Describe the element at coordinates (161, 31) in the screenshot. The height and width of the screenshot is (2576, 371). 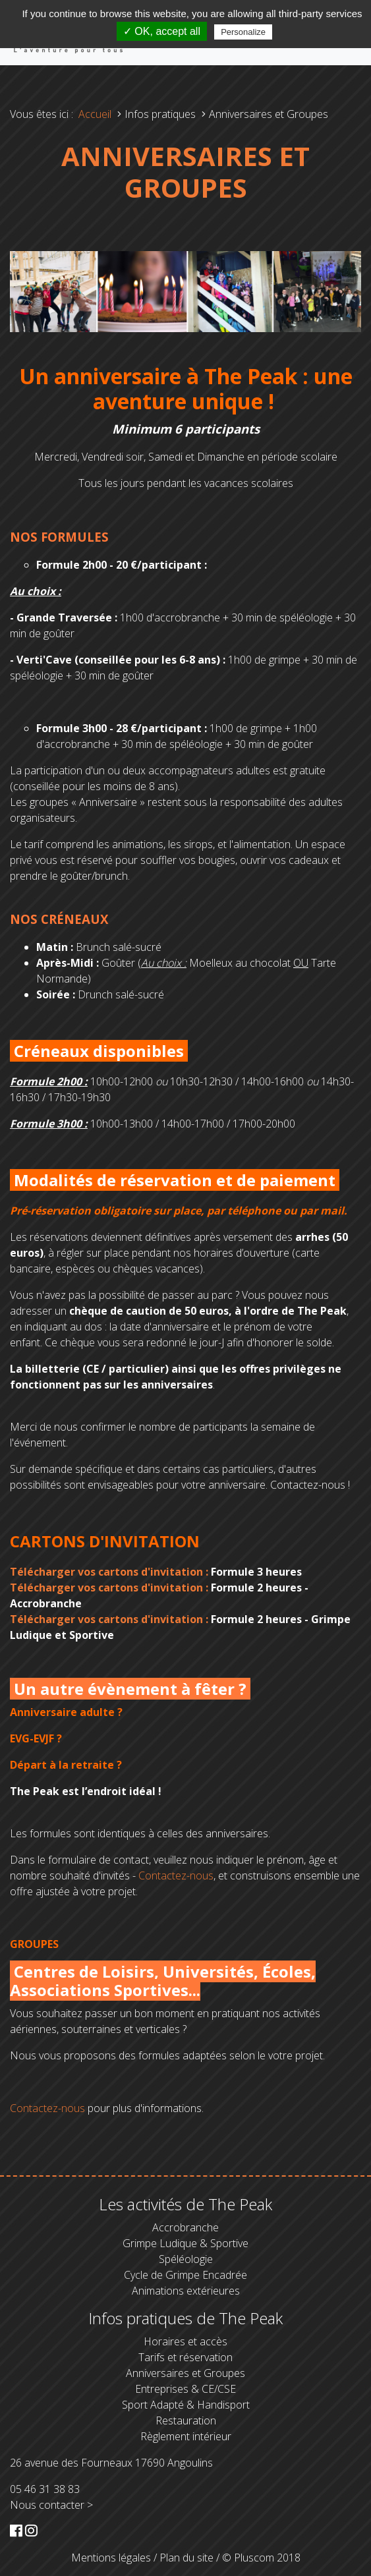
I see `✓ OK, accept all` at that location.